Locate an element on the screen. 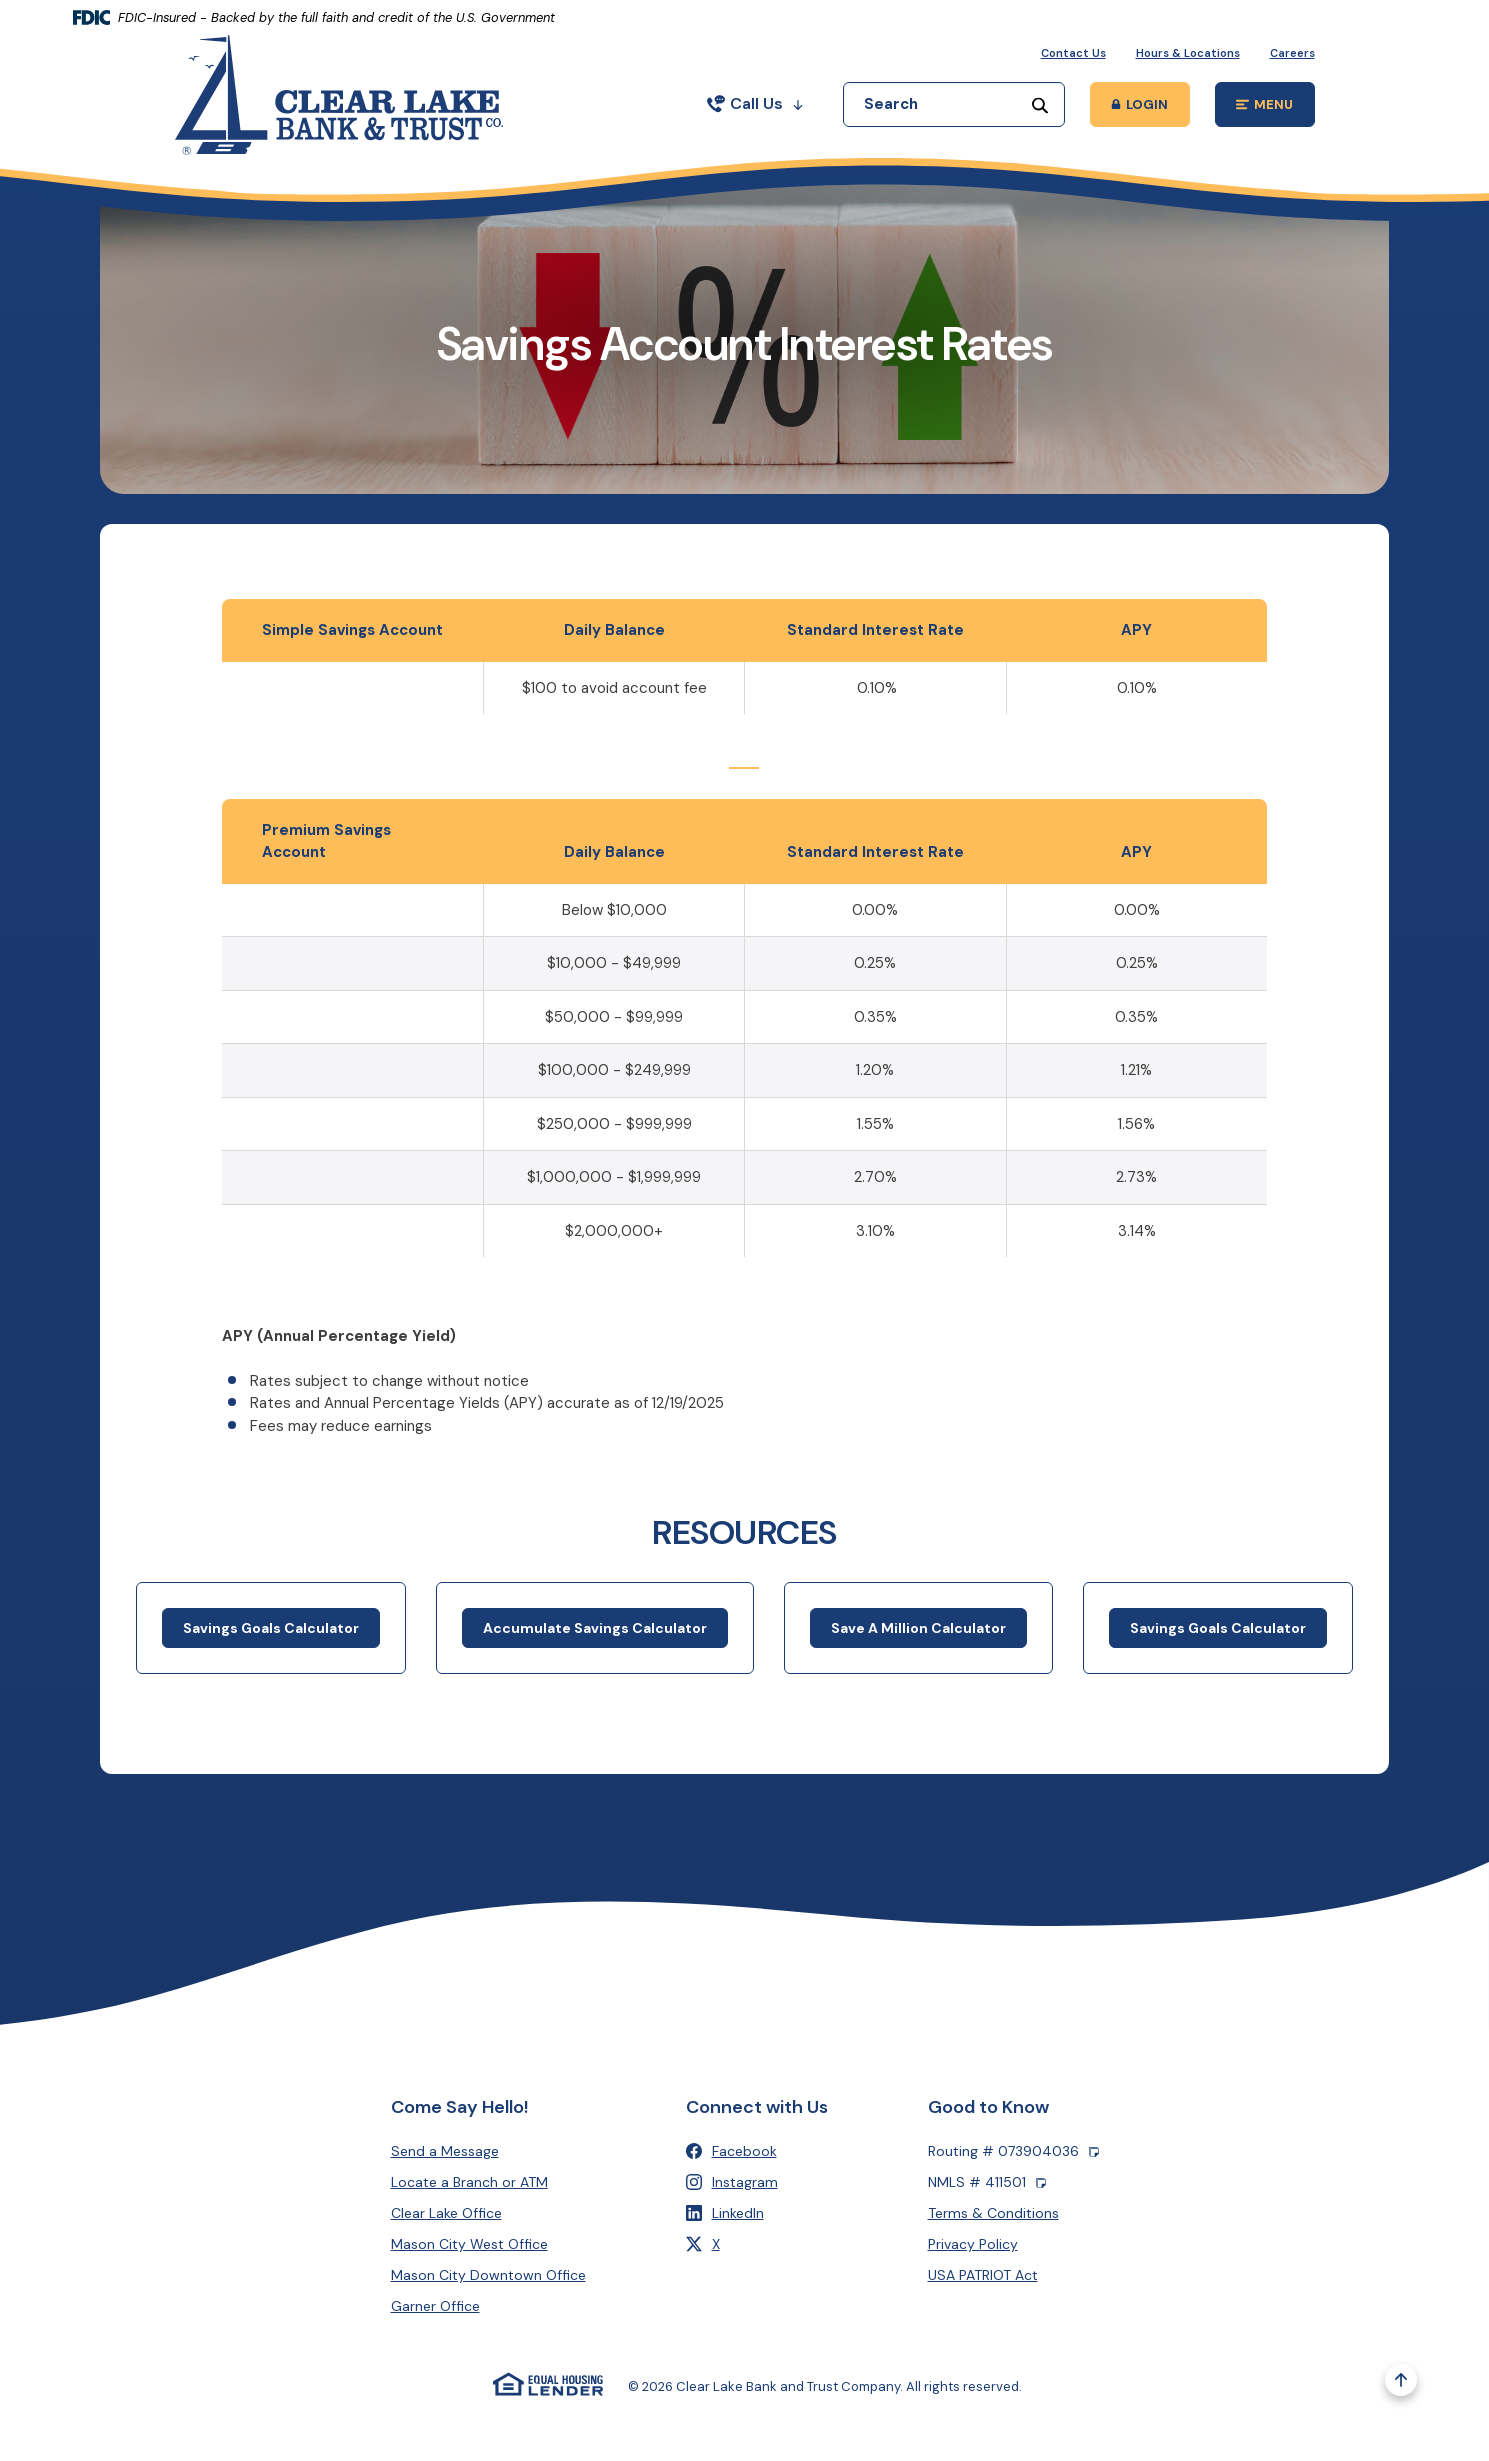 Image resolution: width=1489 pixels, height=2461 pixels. Send a Message is located at coordinates (445, 2151).